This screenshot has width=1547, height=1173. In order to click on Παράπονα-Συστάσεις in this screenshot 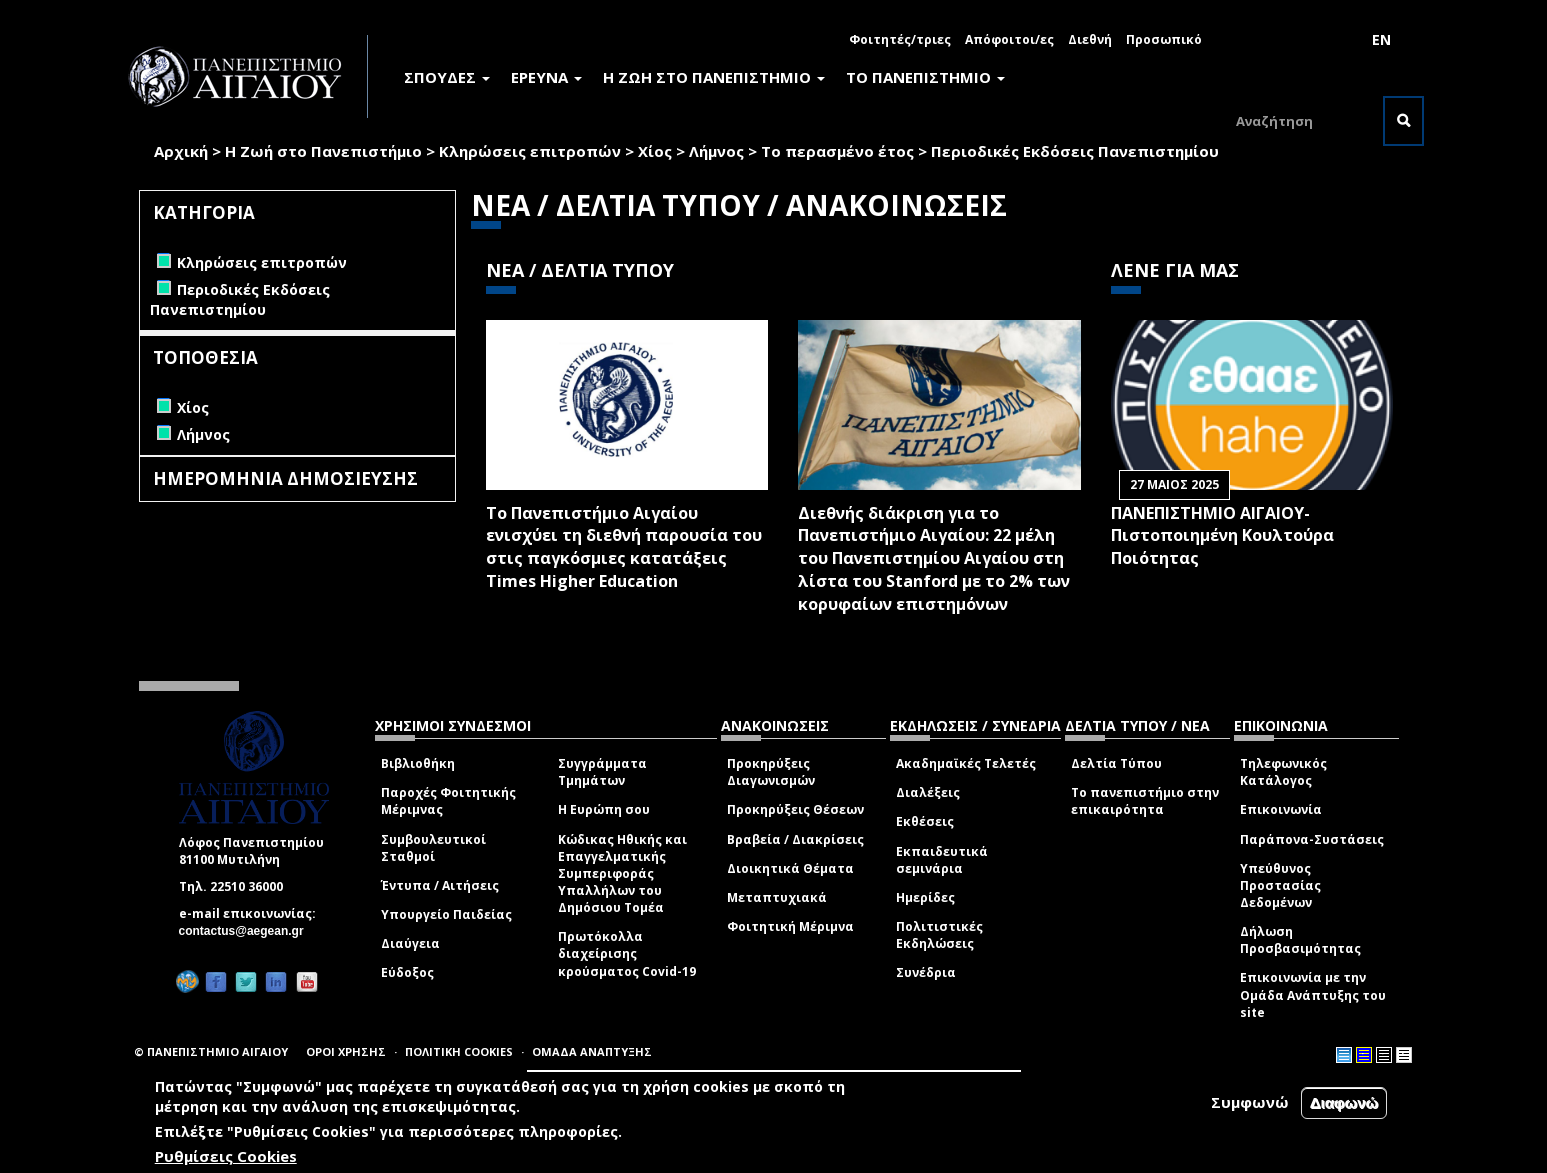, I will do `click(1312, 839)`.